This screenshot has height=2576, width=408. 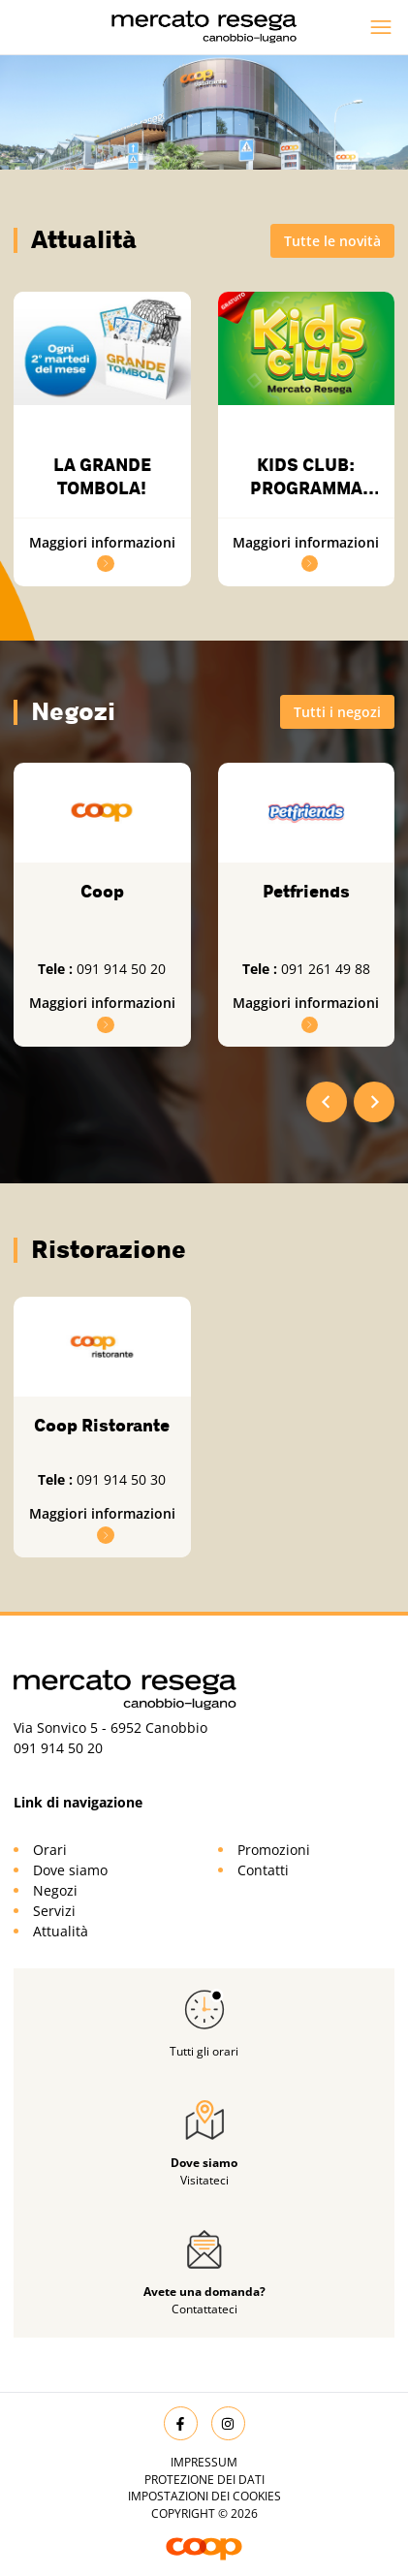 What do you see at coordinates (306, 891) in the screenshot?
I see `Petfriends` at bounding box center [306, 891].